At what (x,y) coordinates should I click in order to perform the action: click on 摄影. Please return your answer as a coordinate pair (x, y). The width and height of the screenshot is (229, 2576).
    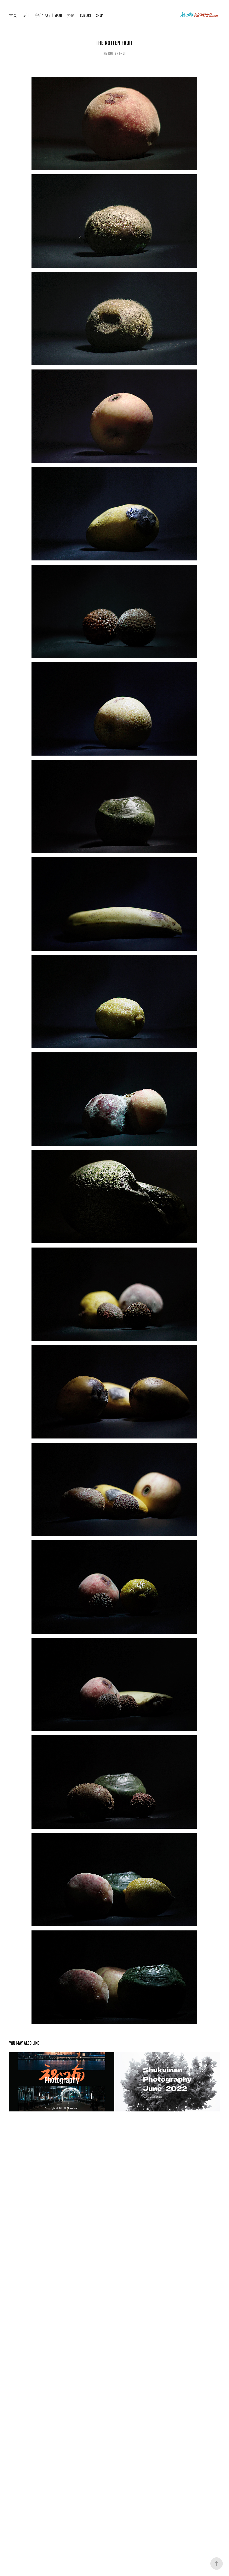
    Looking at the image, I should click on (71, 15).